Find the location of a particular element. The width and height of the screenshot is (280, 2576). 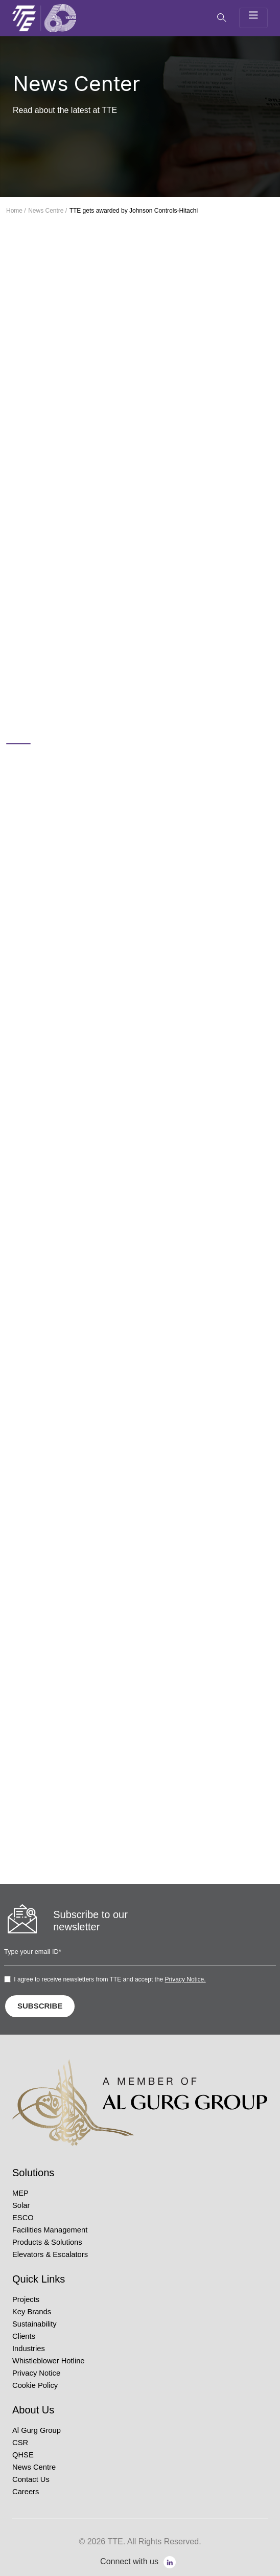

QHSE is located at coordinates (23, 2455).